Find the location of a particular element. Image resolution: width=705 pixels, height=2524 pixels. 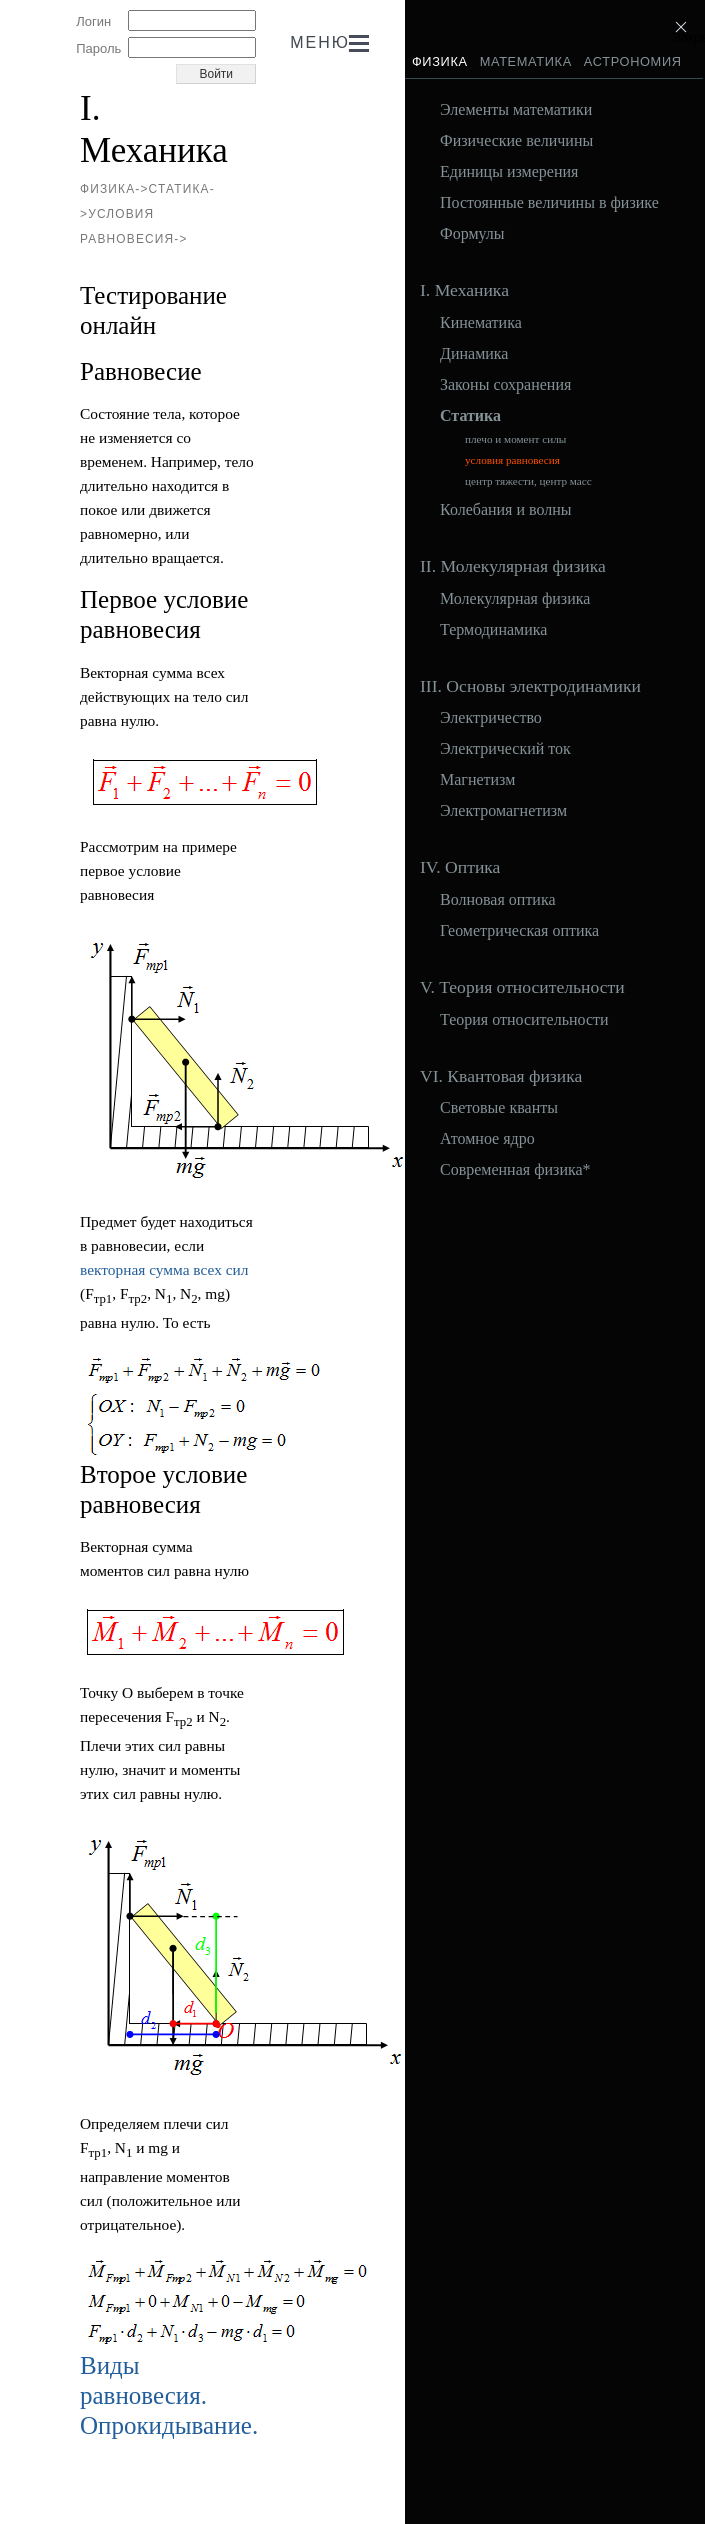

Электромагнетизм is located at coordinates (503, 811).